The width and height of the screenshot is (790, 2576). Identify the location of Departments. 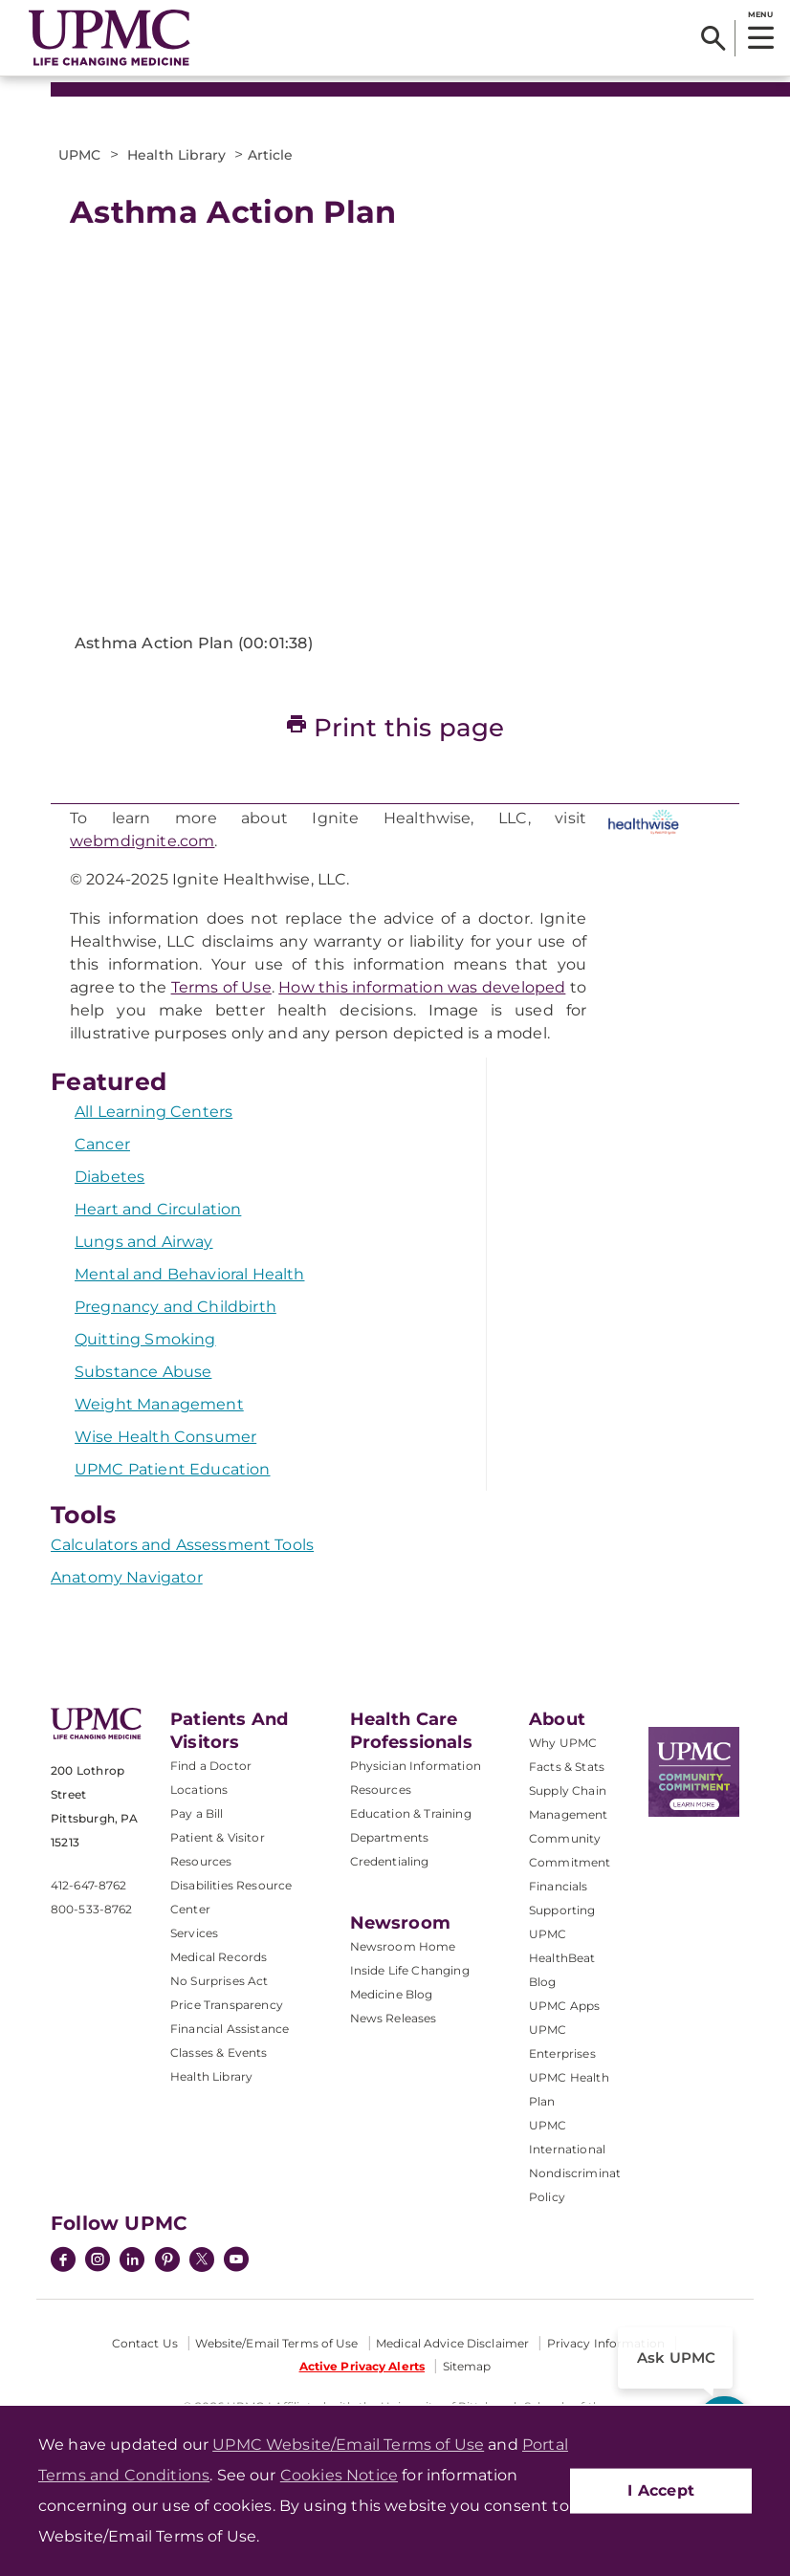
(389, 1837).